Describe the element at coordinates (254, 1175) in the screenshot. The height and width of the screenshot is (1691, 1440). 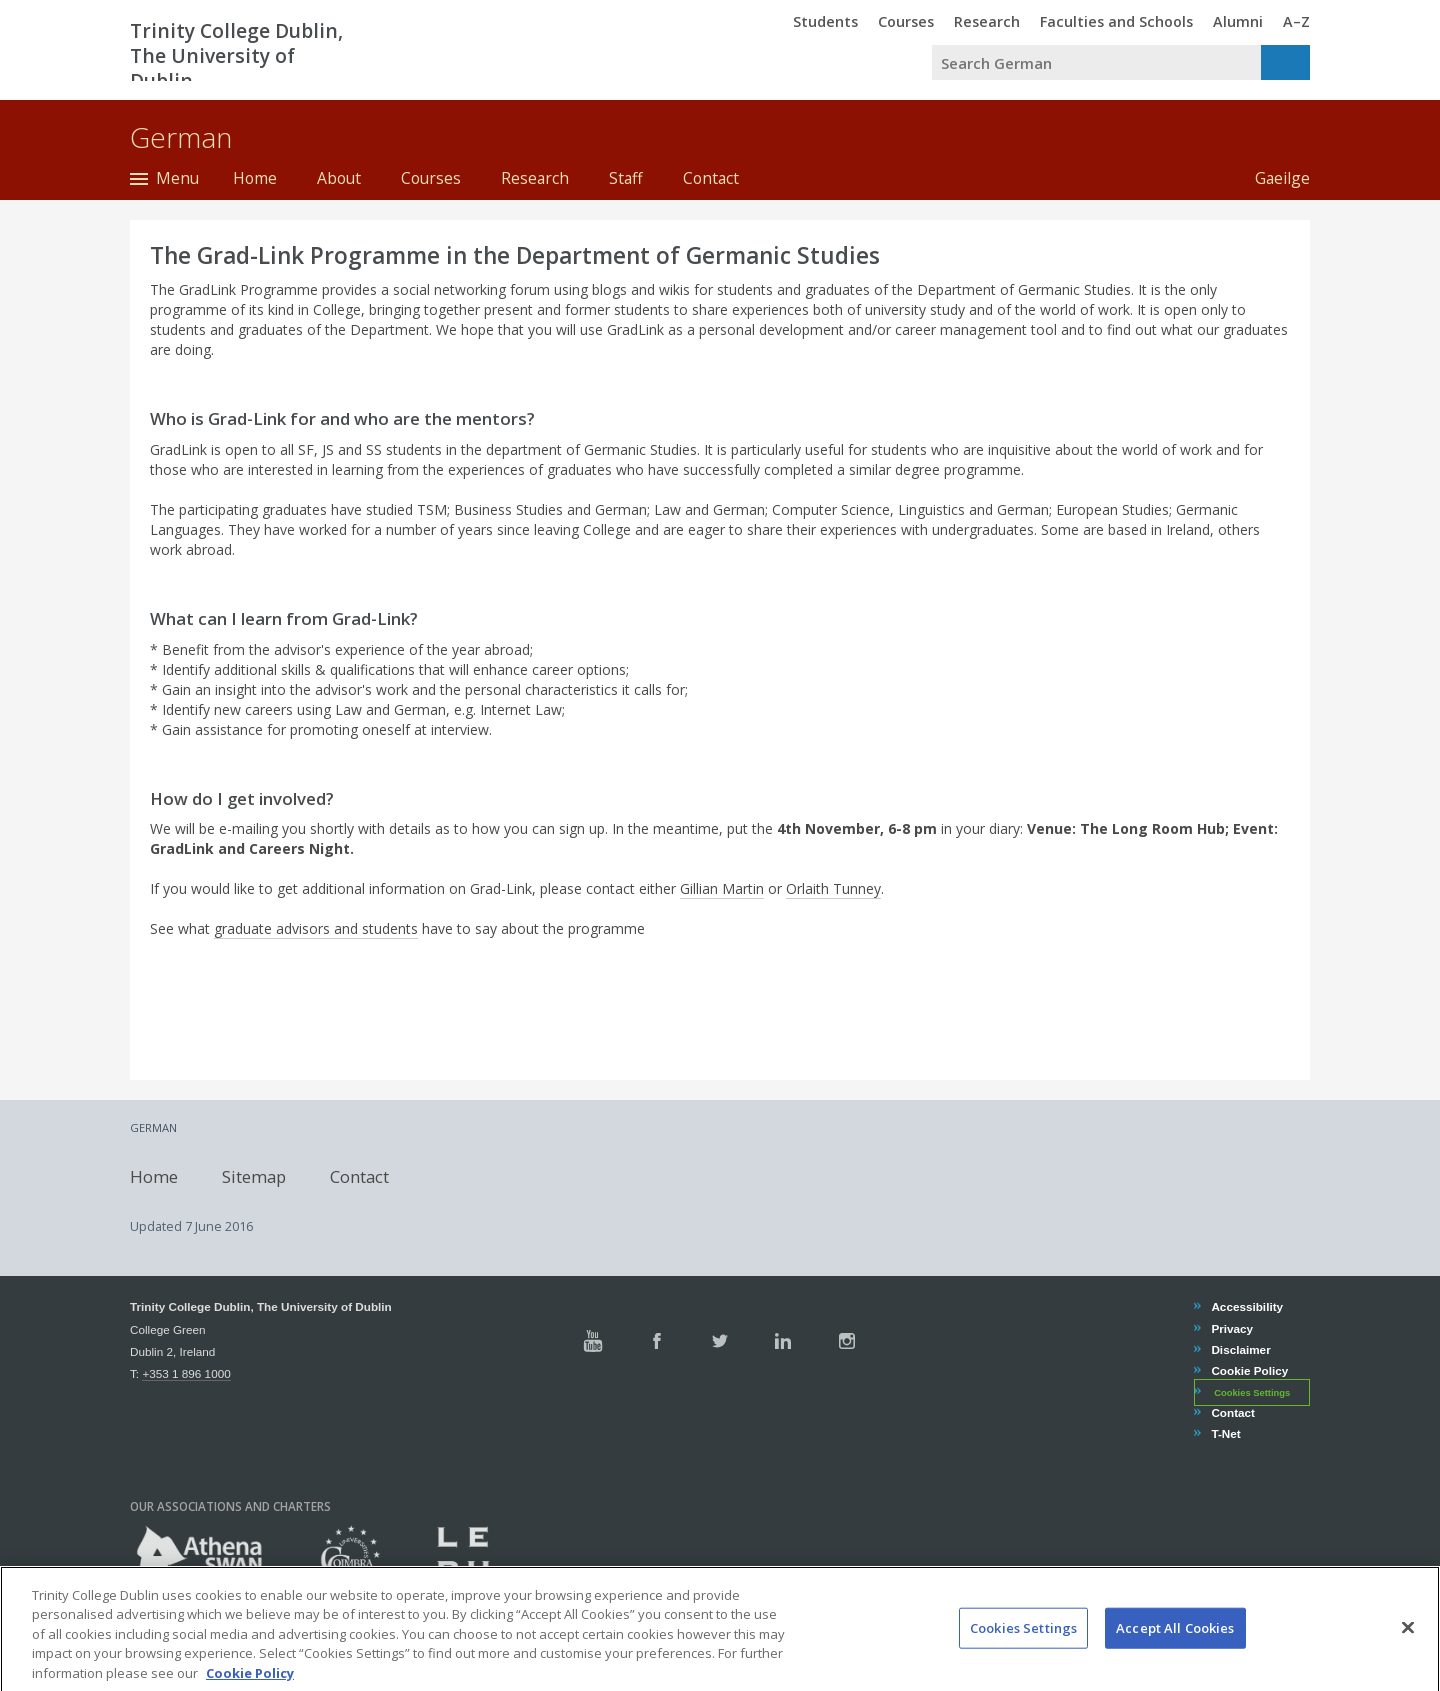
I see `Sitemap` at that location.